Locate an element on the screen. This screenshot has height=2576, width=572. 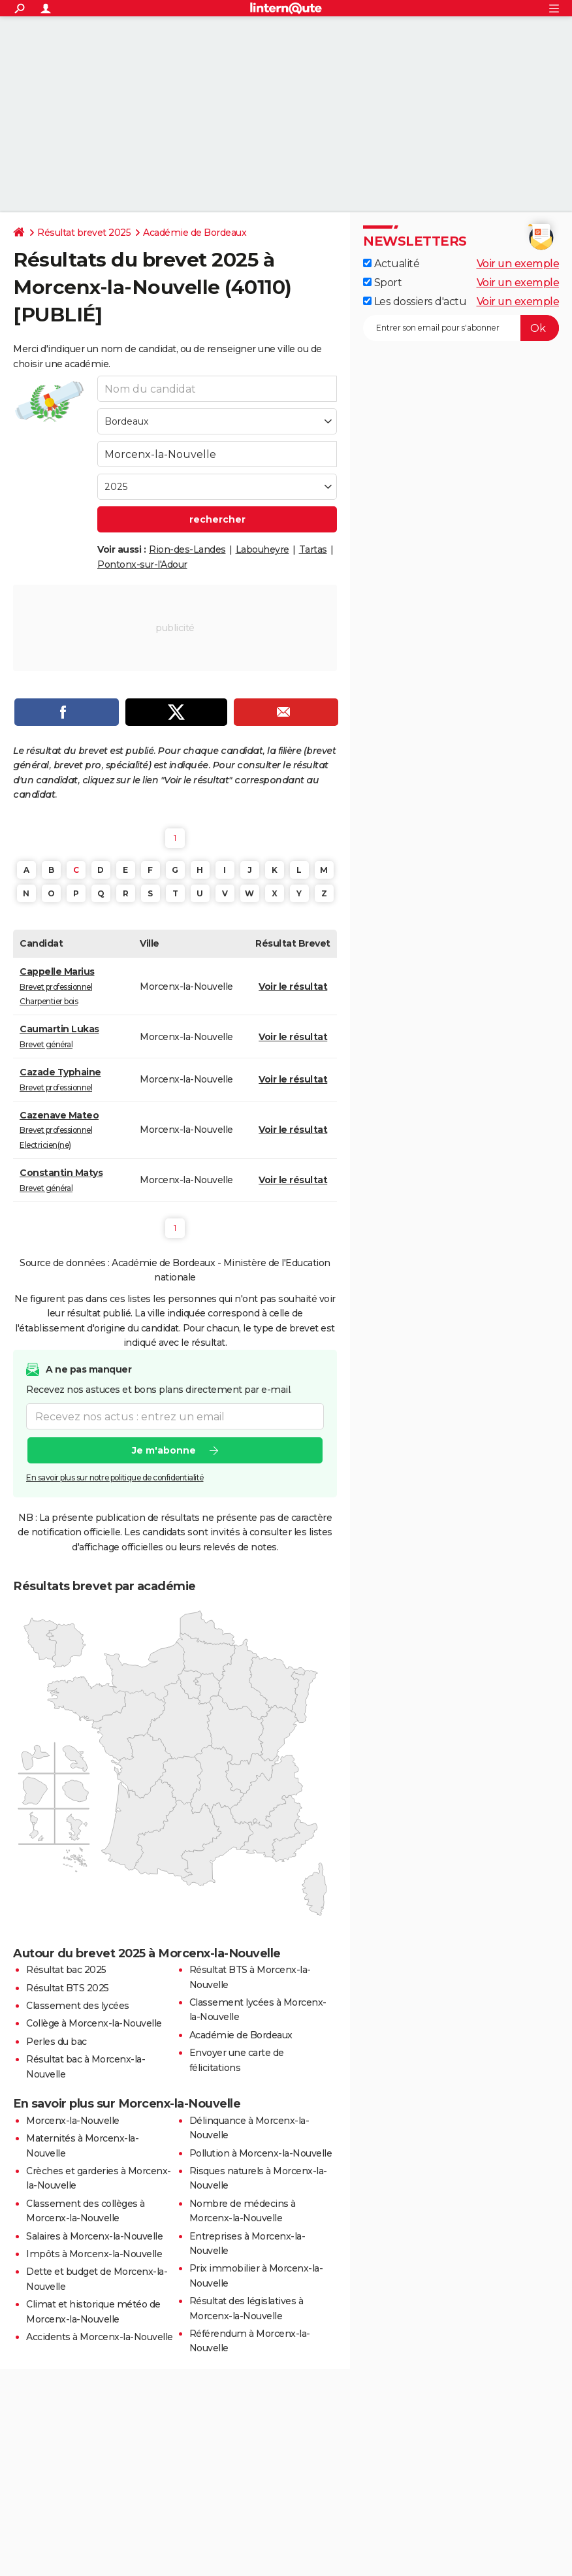
Classement des lycées is located at coordinates (77, 2006).